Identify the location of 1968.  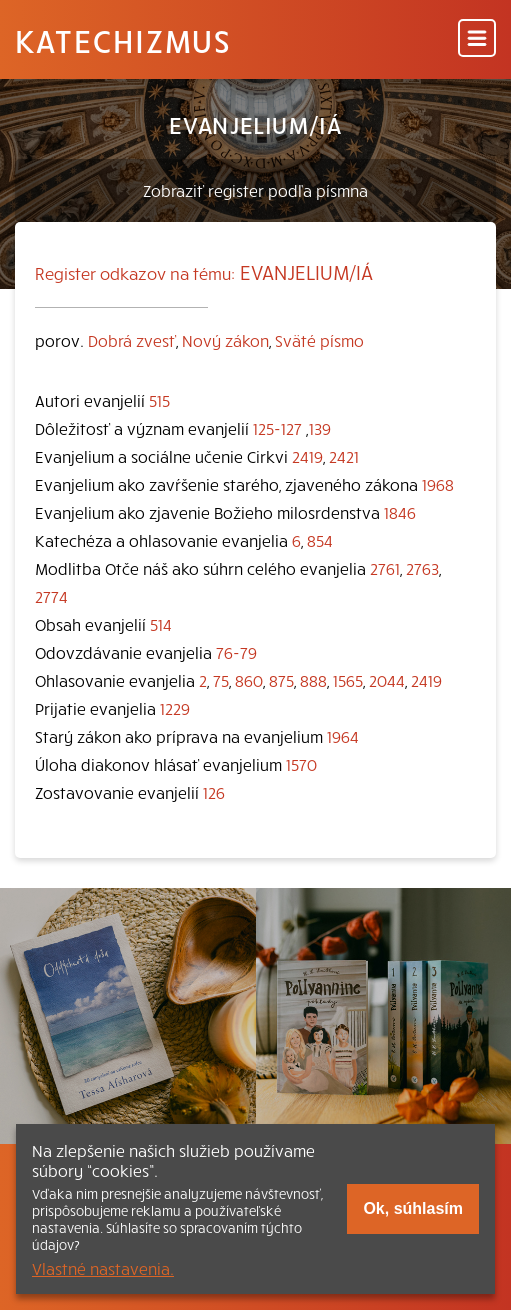
(438, 484).